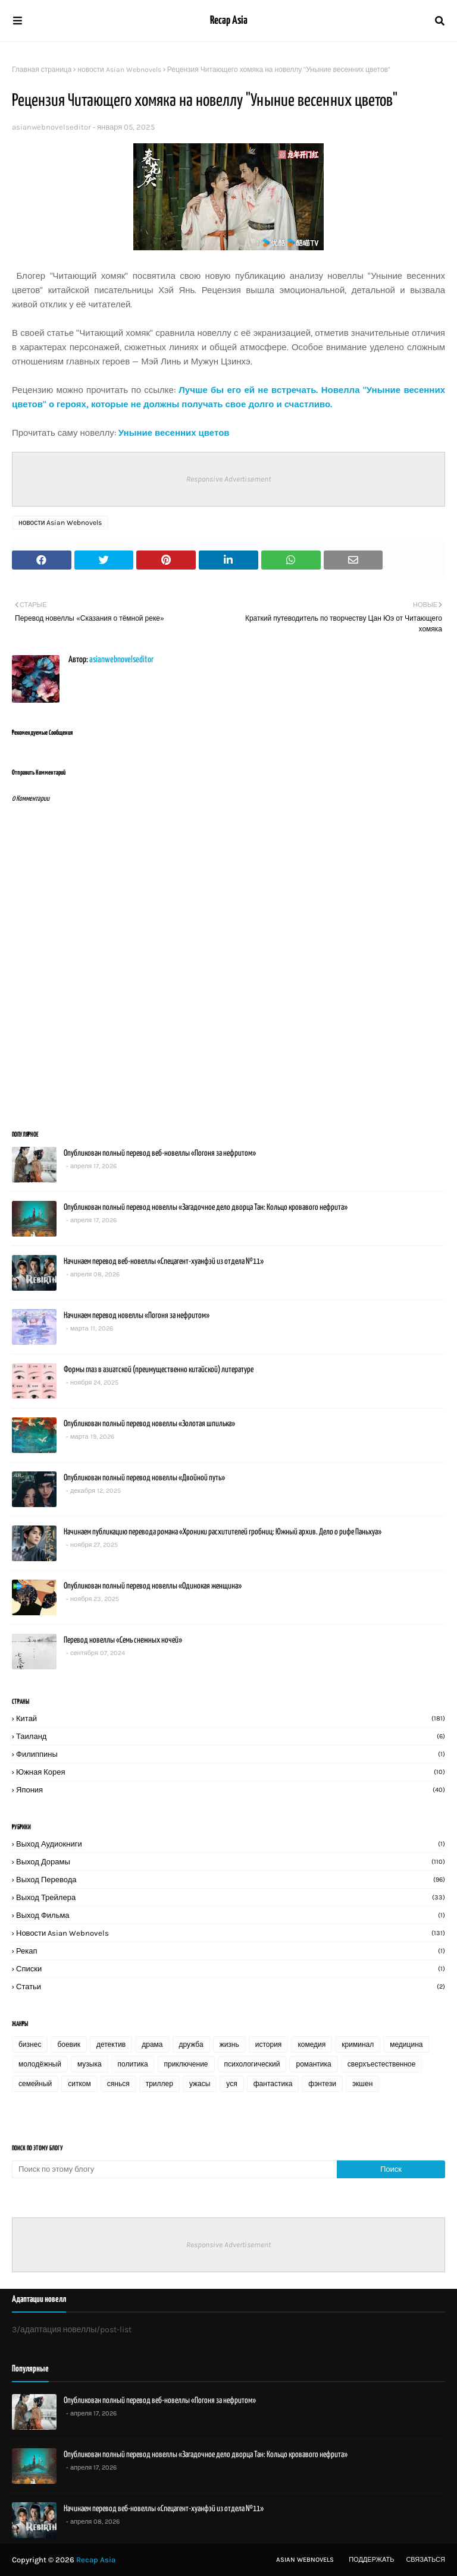  What do you see at coordinates (191, 2044) in the screenshot?
I see `дружба` at bounding box center [191, 2044].